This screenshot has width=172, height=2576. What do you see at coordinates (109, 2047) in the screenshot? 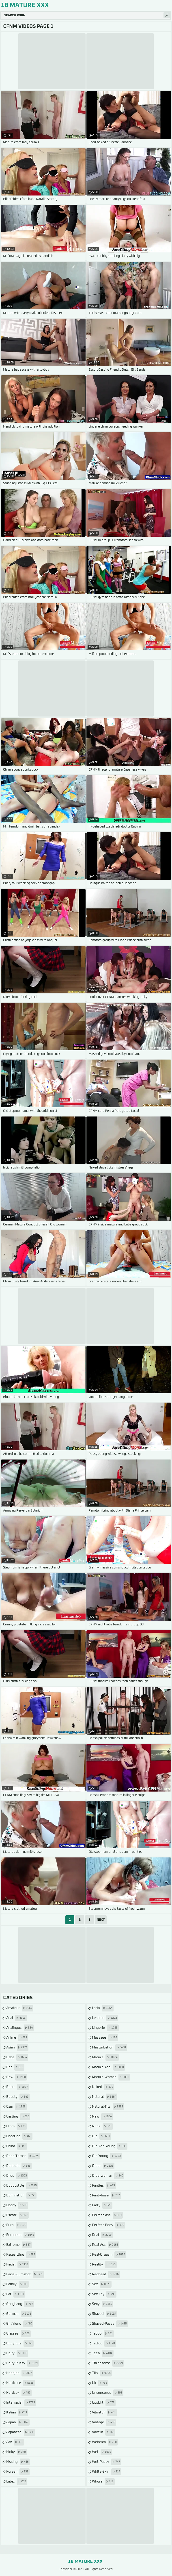
I see `masturbation` at bounding box center [109, 2047].